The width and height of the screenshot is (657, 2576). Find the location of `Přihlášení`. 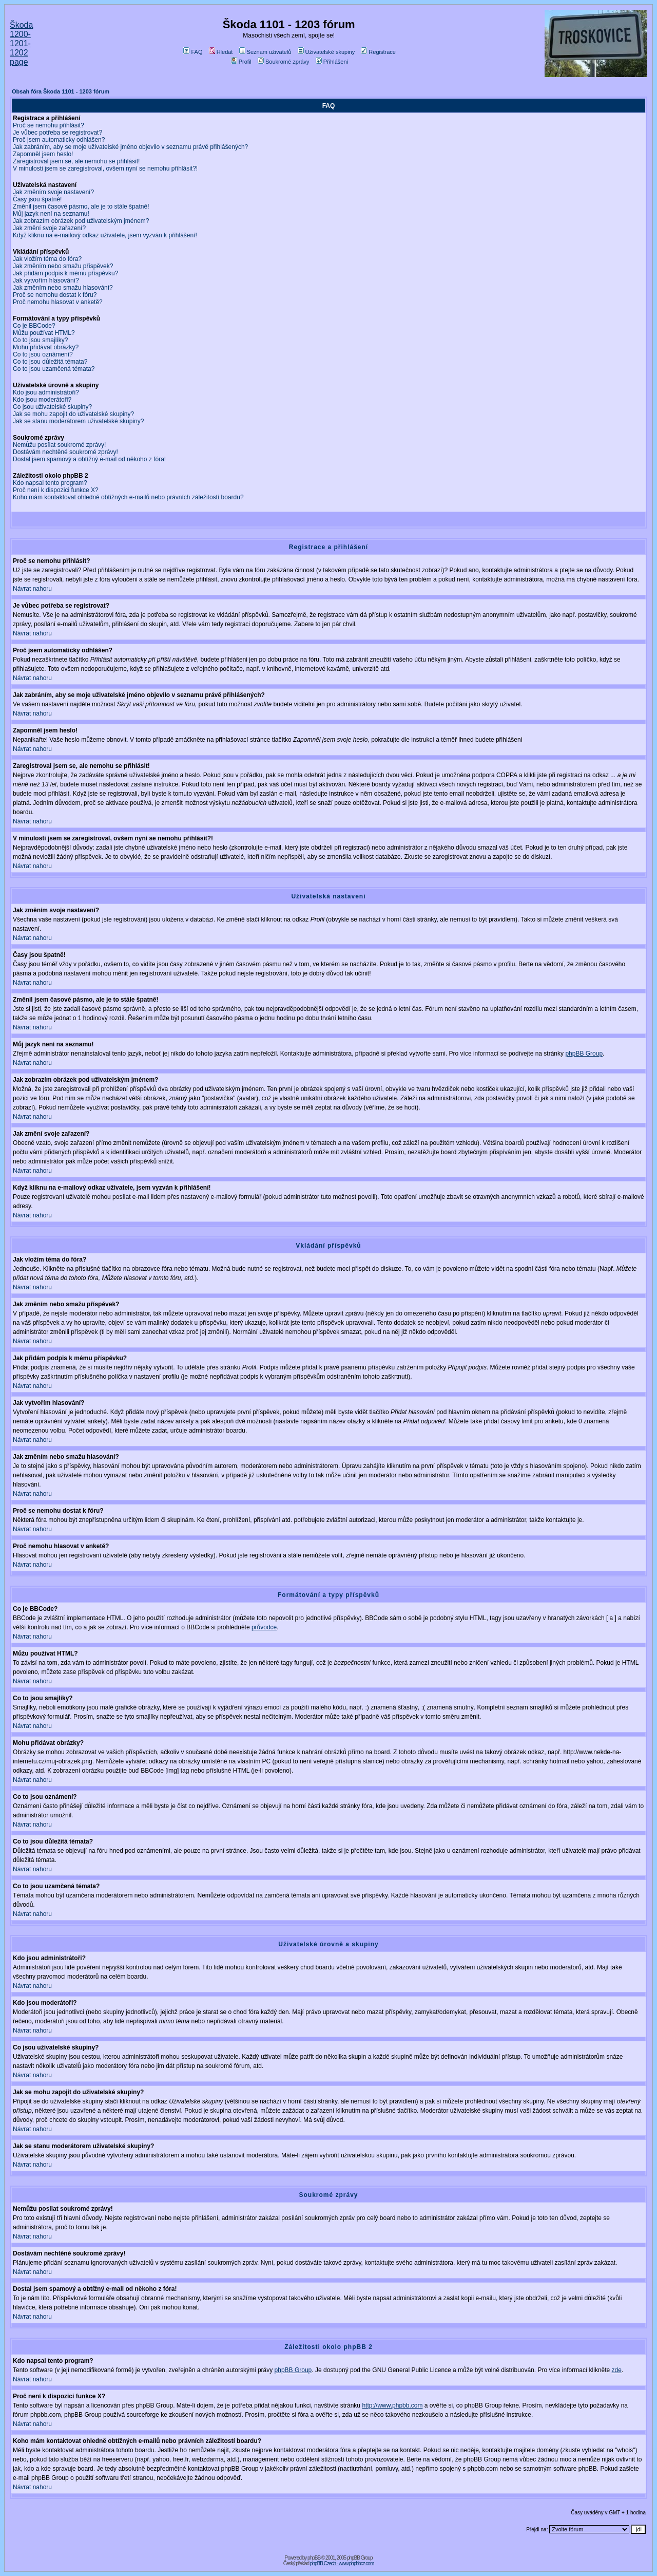

Přihlášení is located at coordinates (332, 62).